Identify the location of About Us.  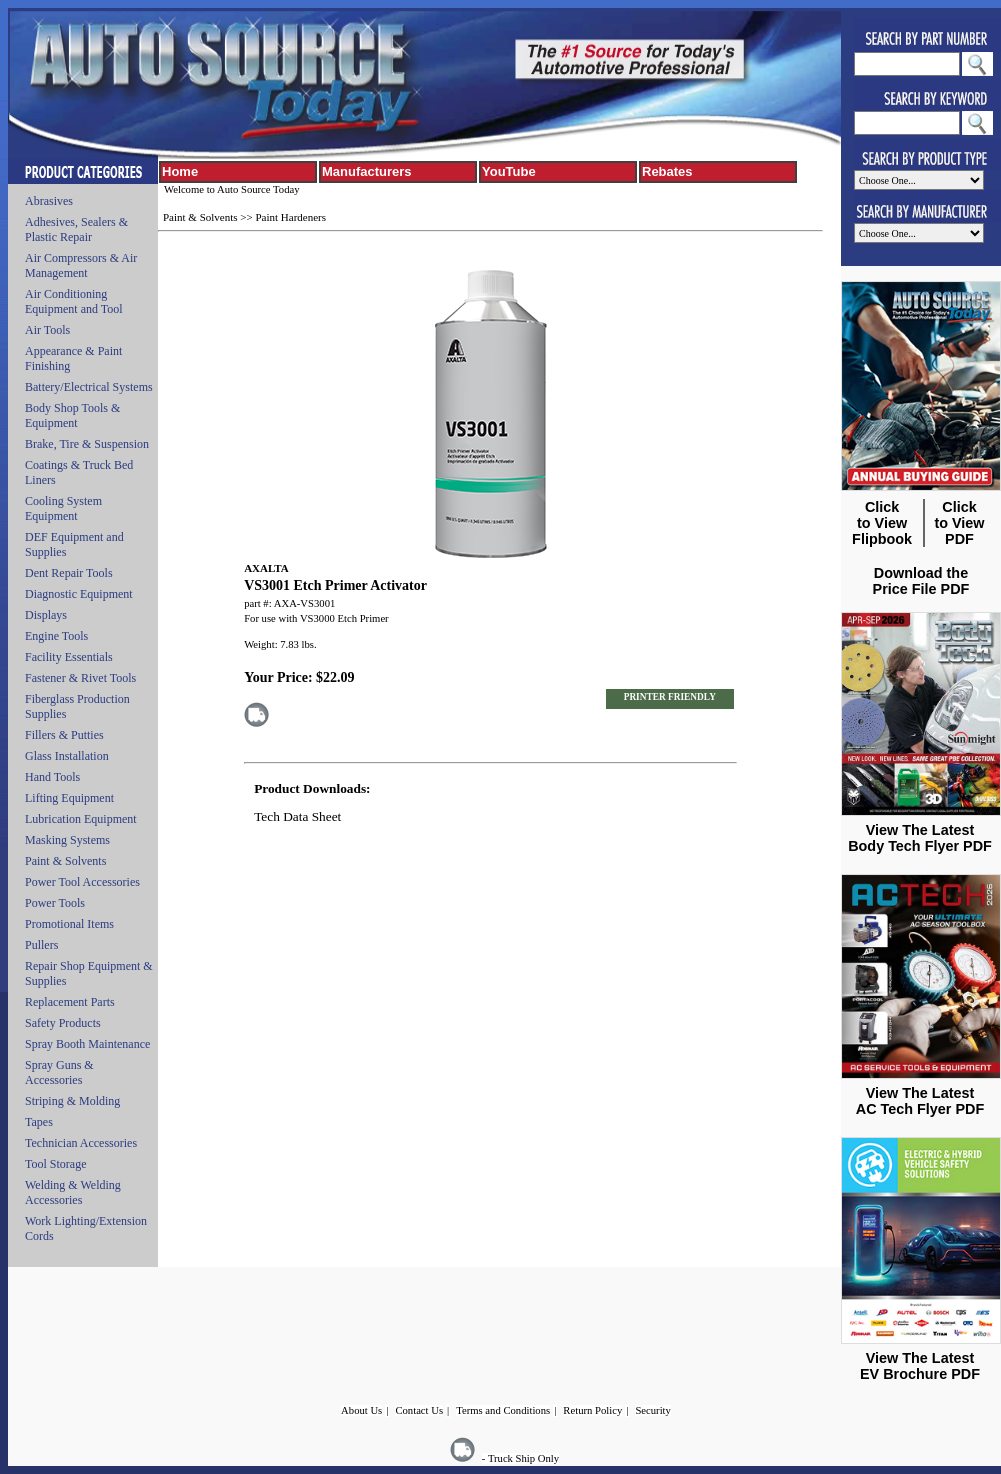
(361, 1410).